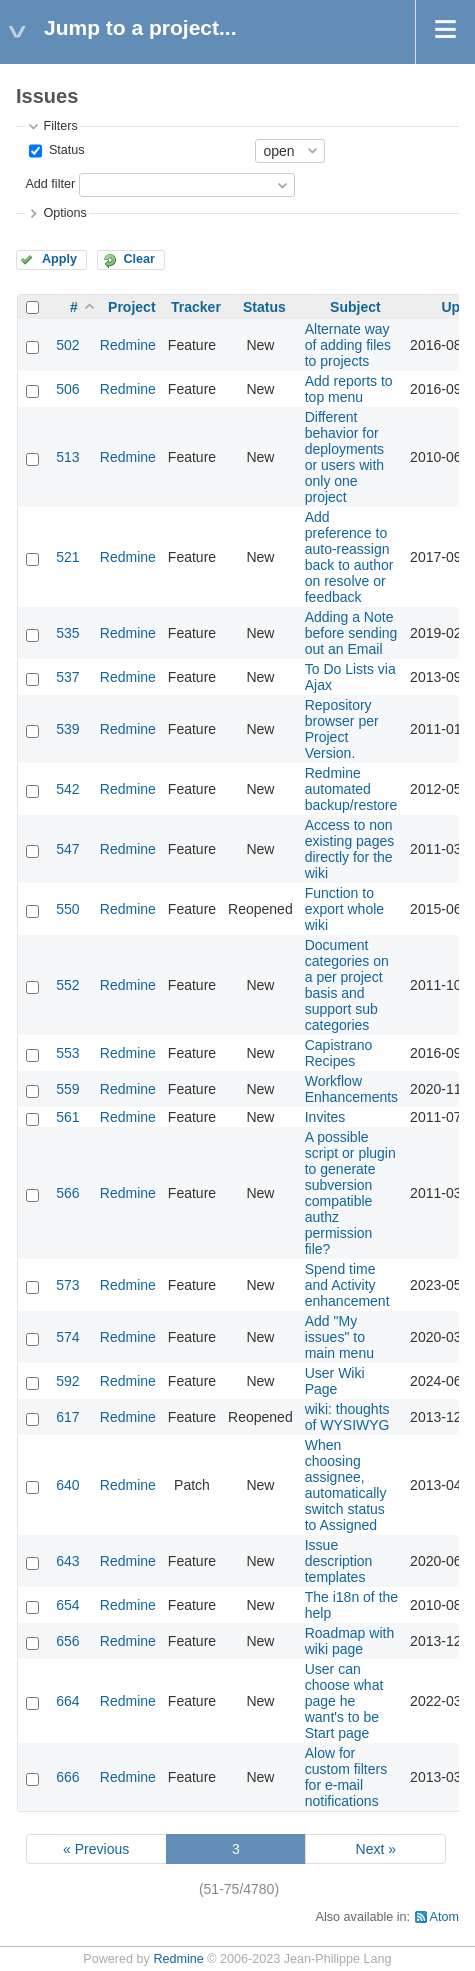 The image size is (475, 1971). Describe the element at coordinates (67, 677) in the screenshot. I see `537` at that location.